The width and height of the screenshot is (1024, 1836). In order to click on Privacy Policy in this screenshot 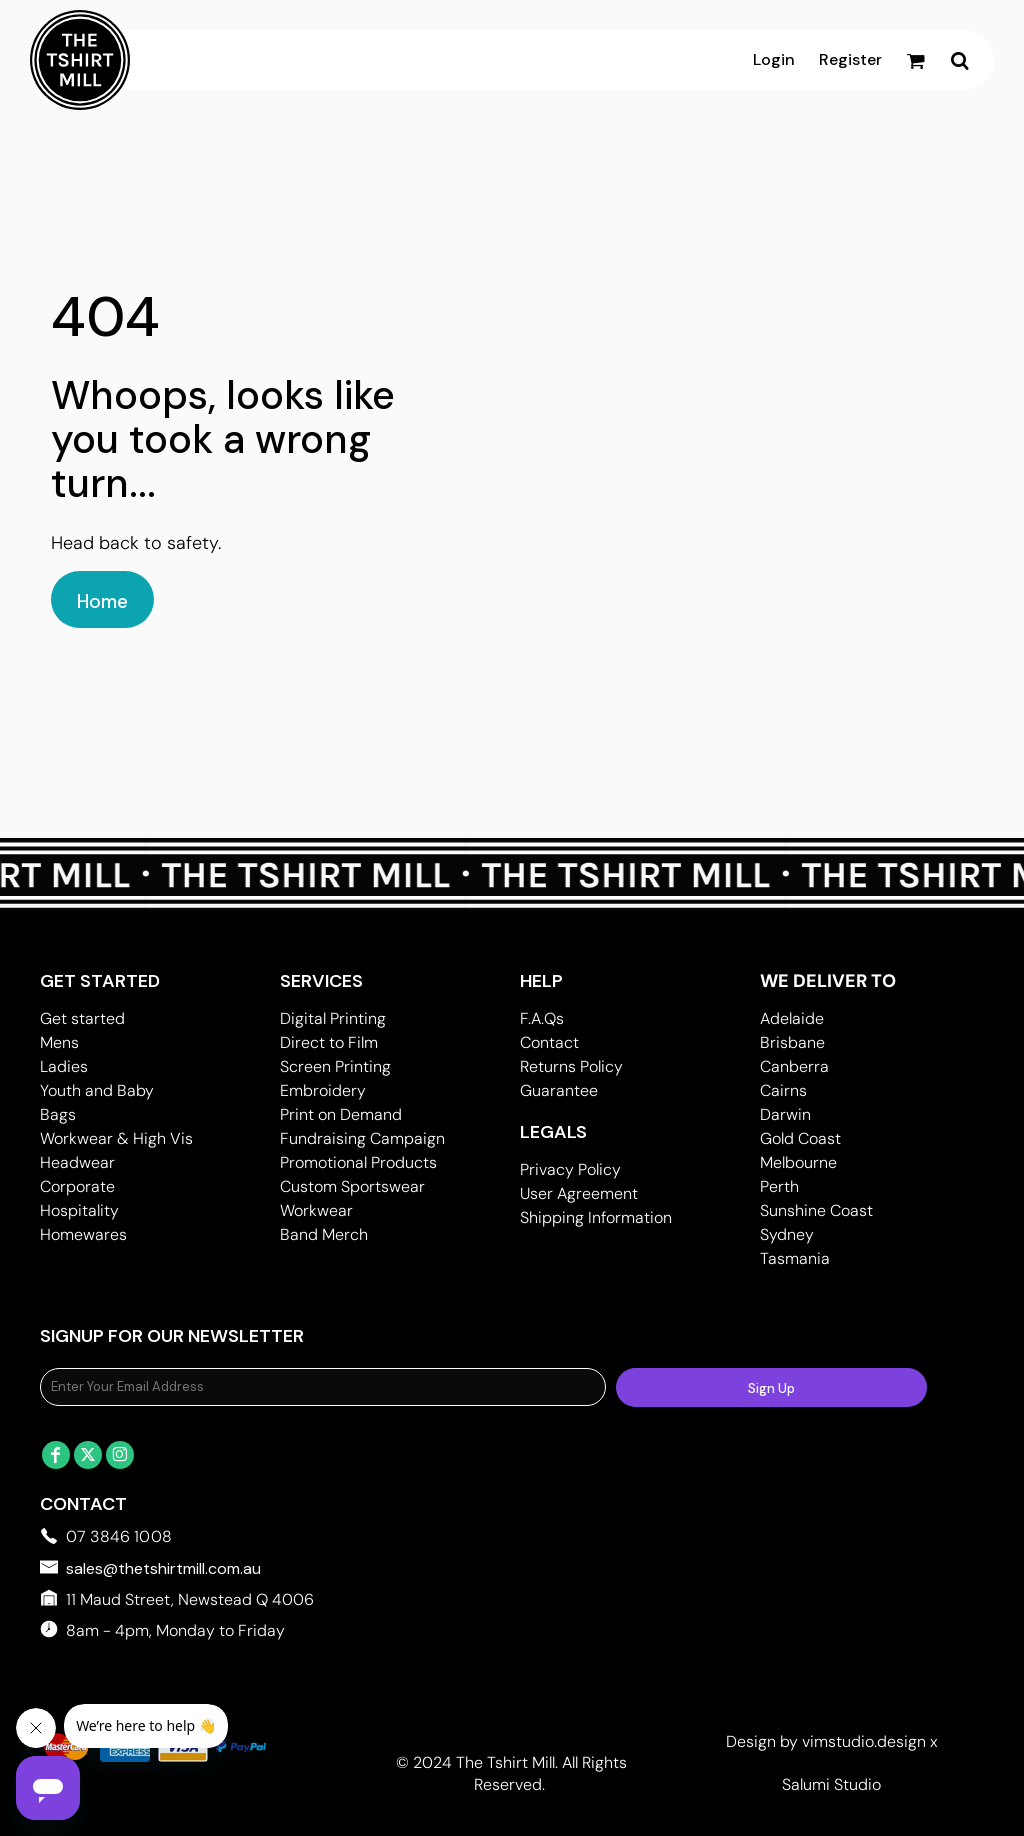, I will do `click(570, 1169)`.